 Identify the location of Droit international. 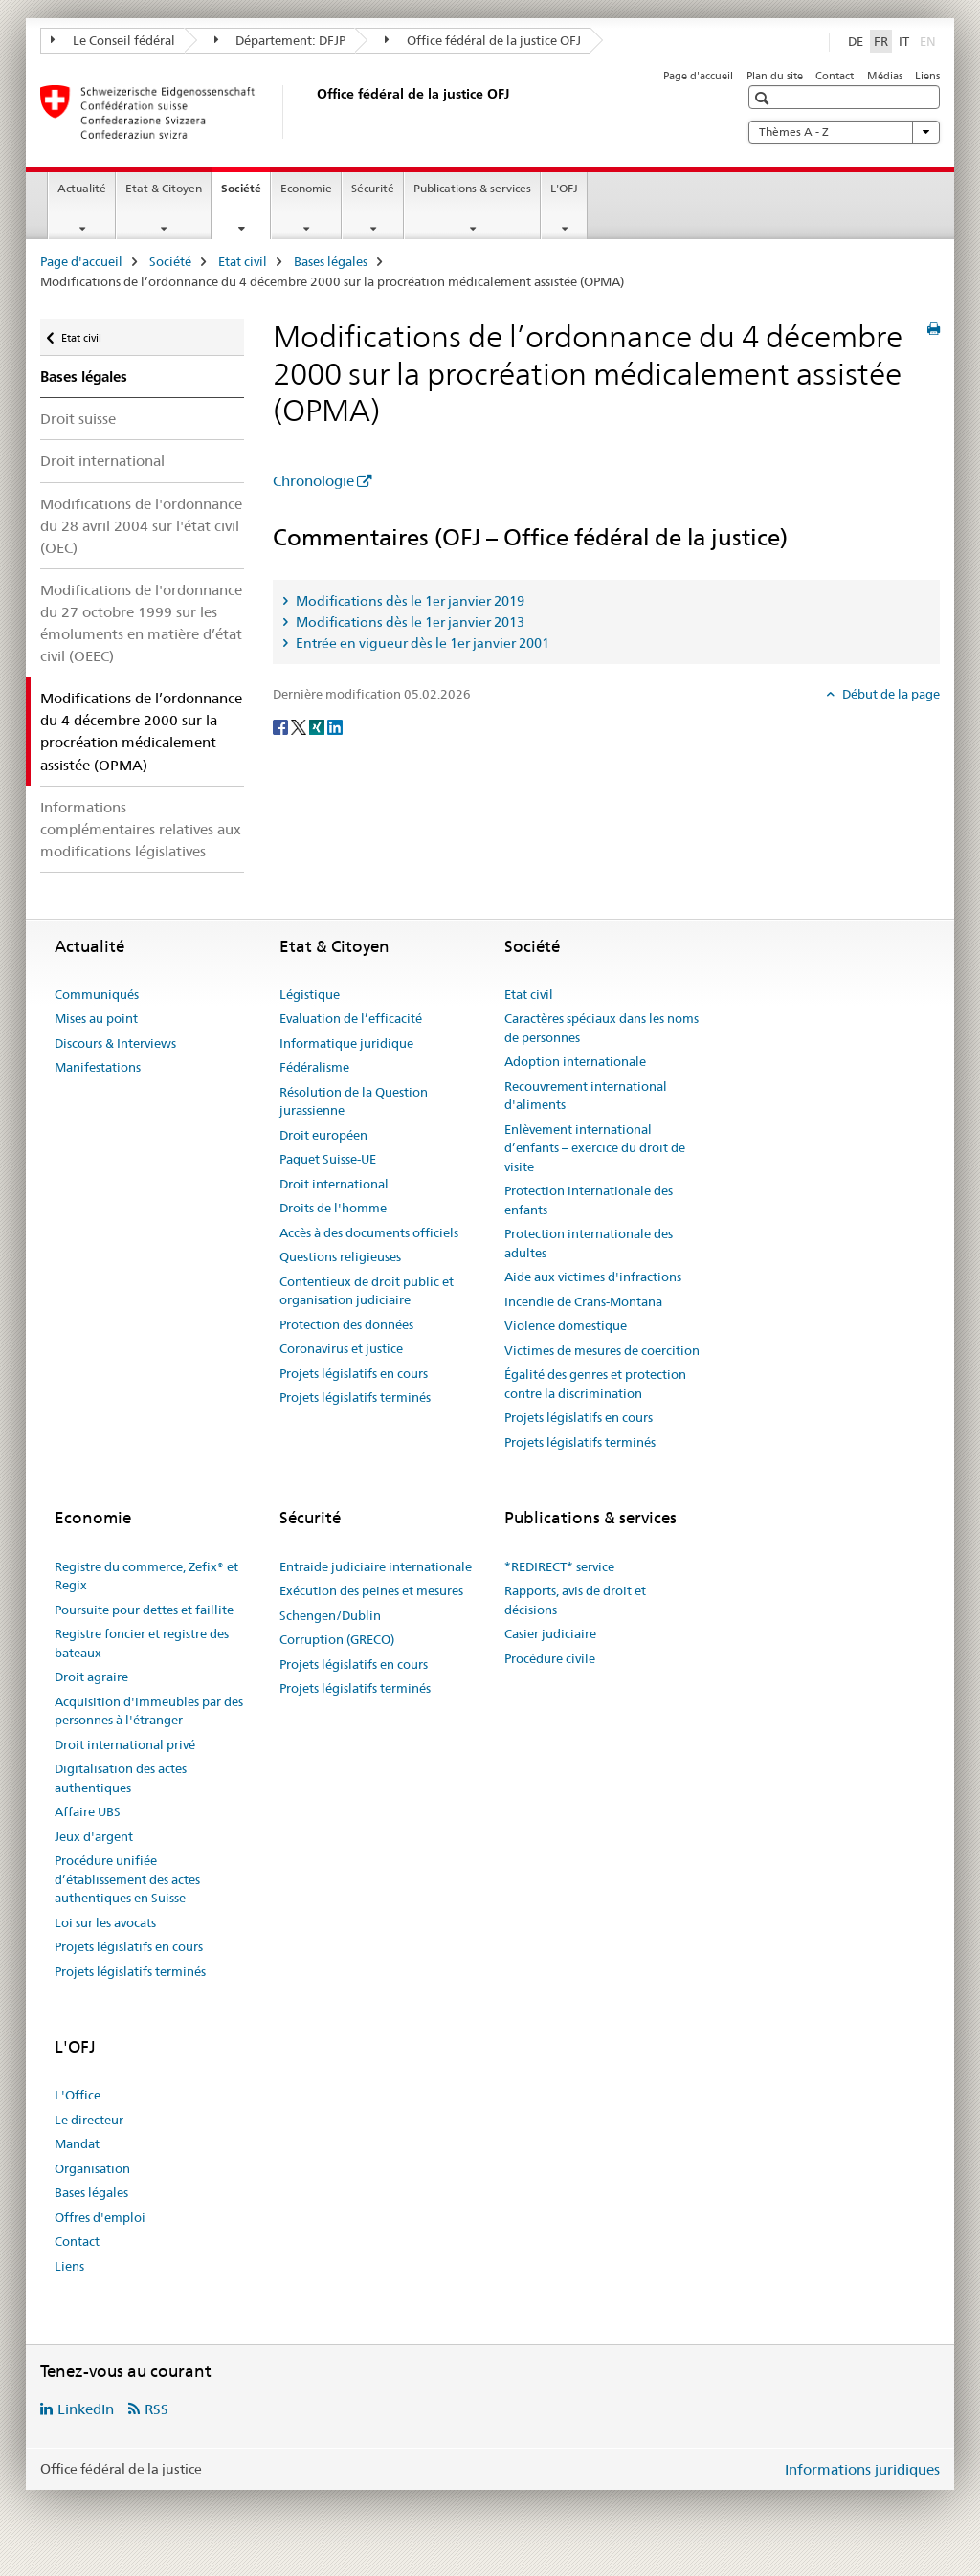
(102, 461).